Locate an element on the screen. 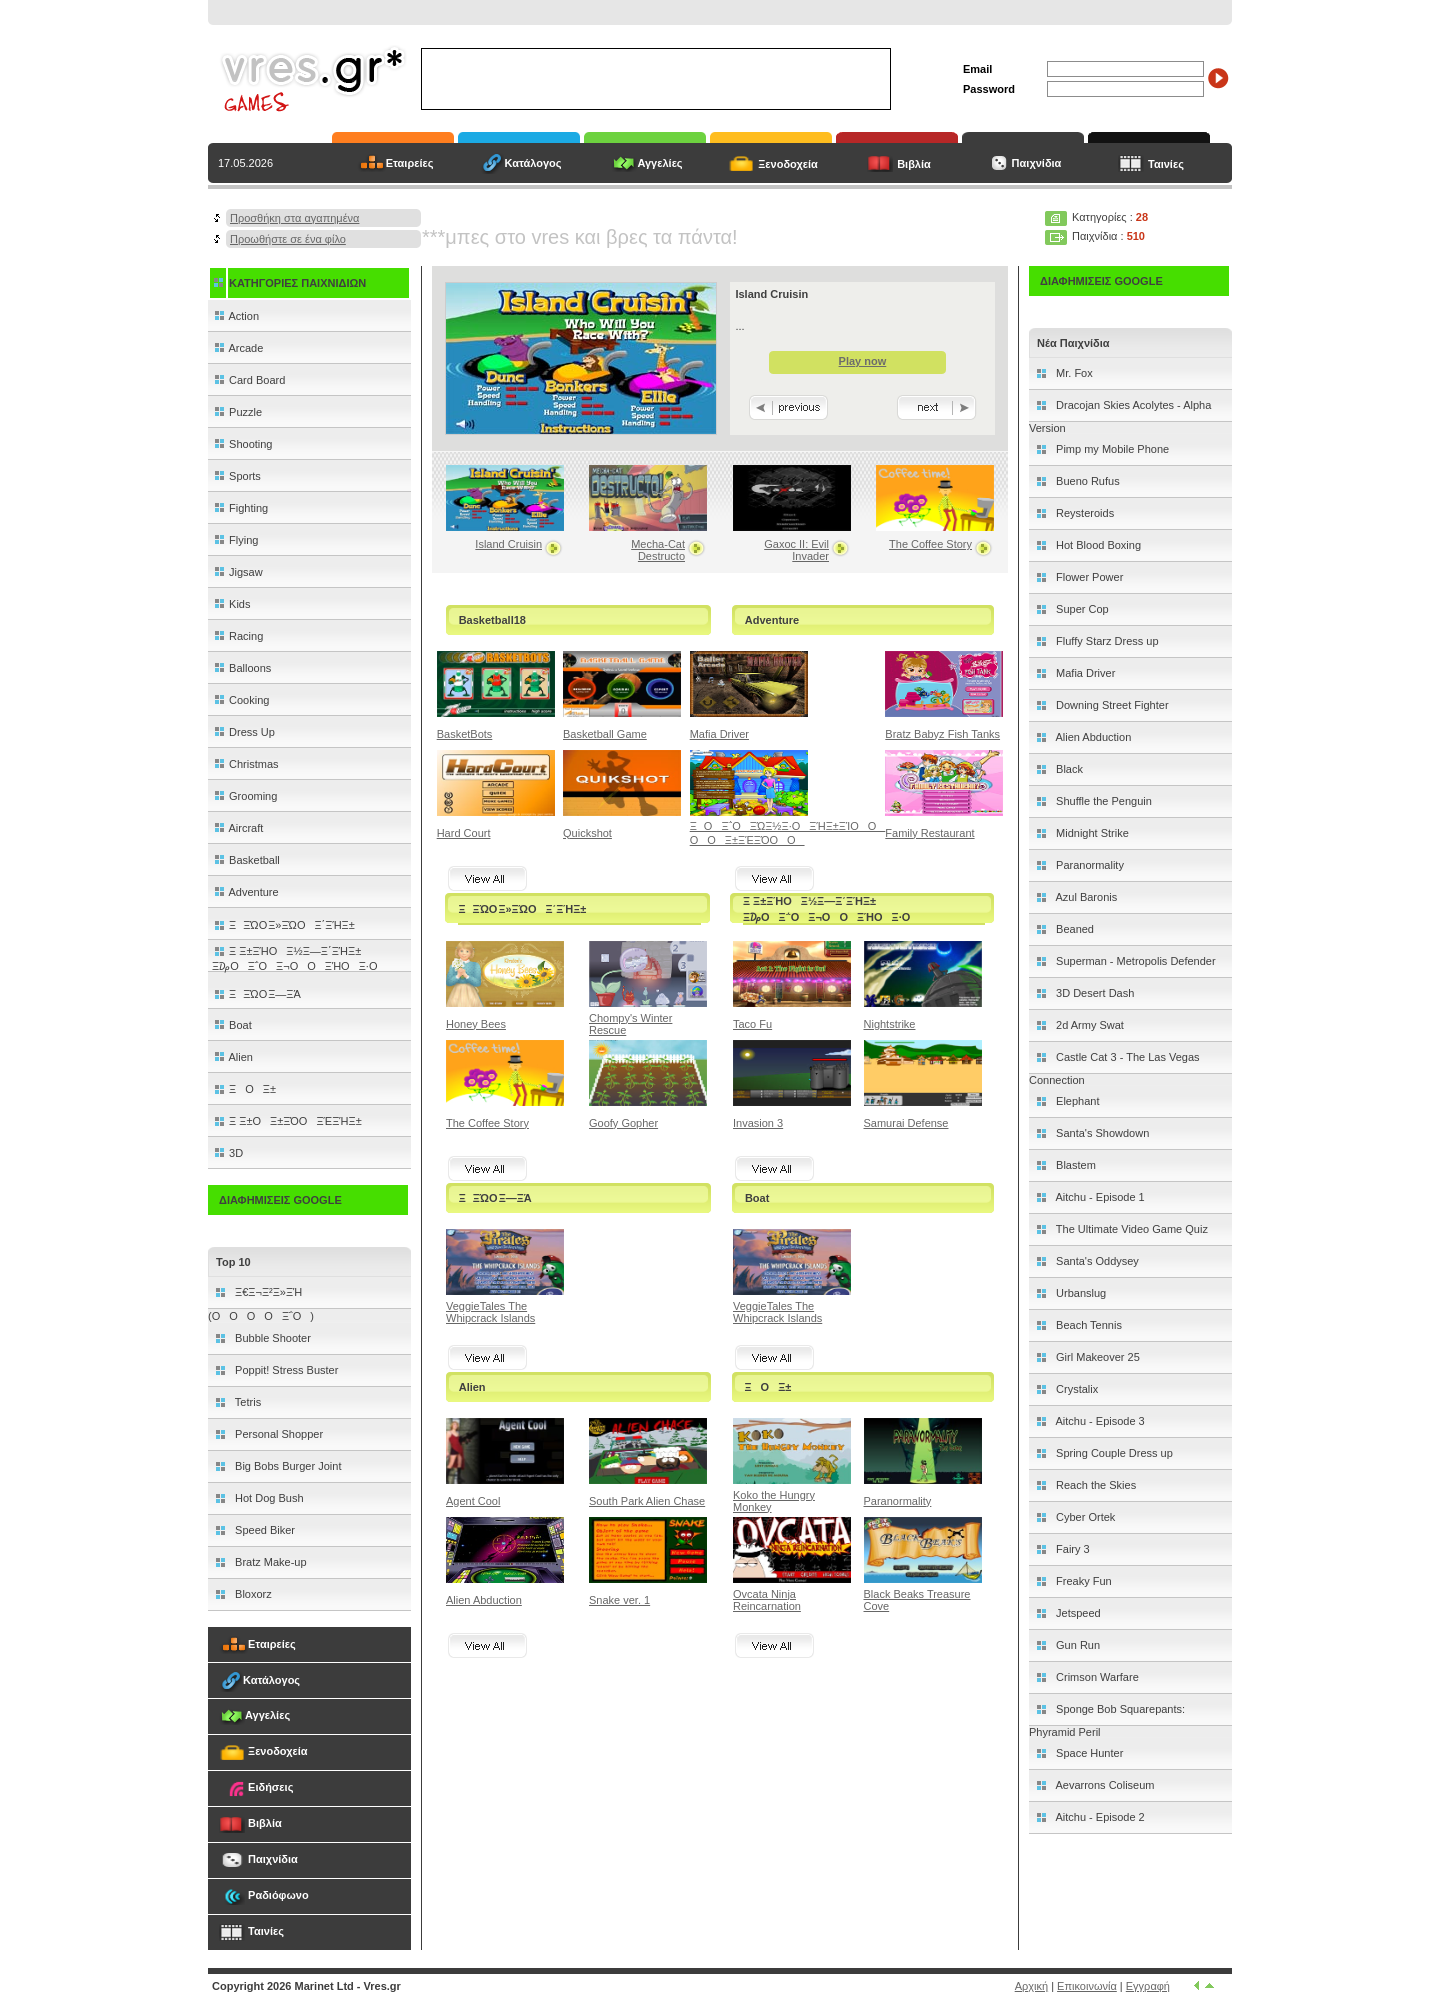 This screenshot has width=1440, height=2016. Reach the Skies is located at coordinates (1094, 1485).